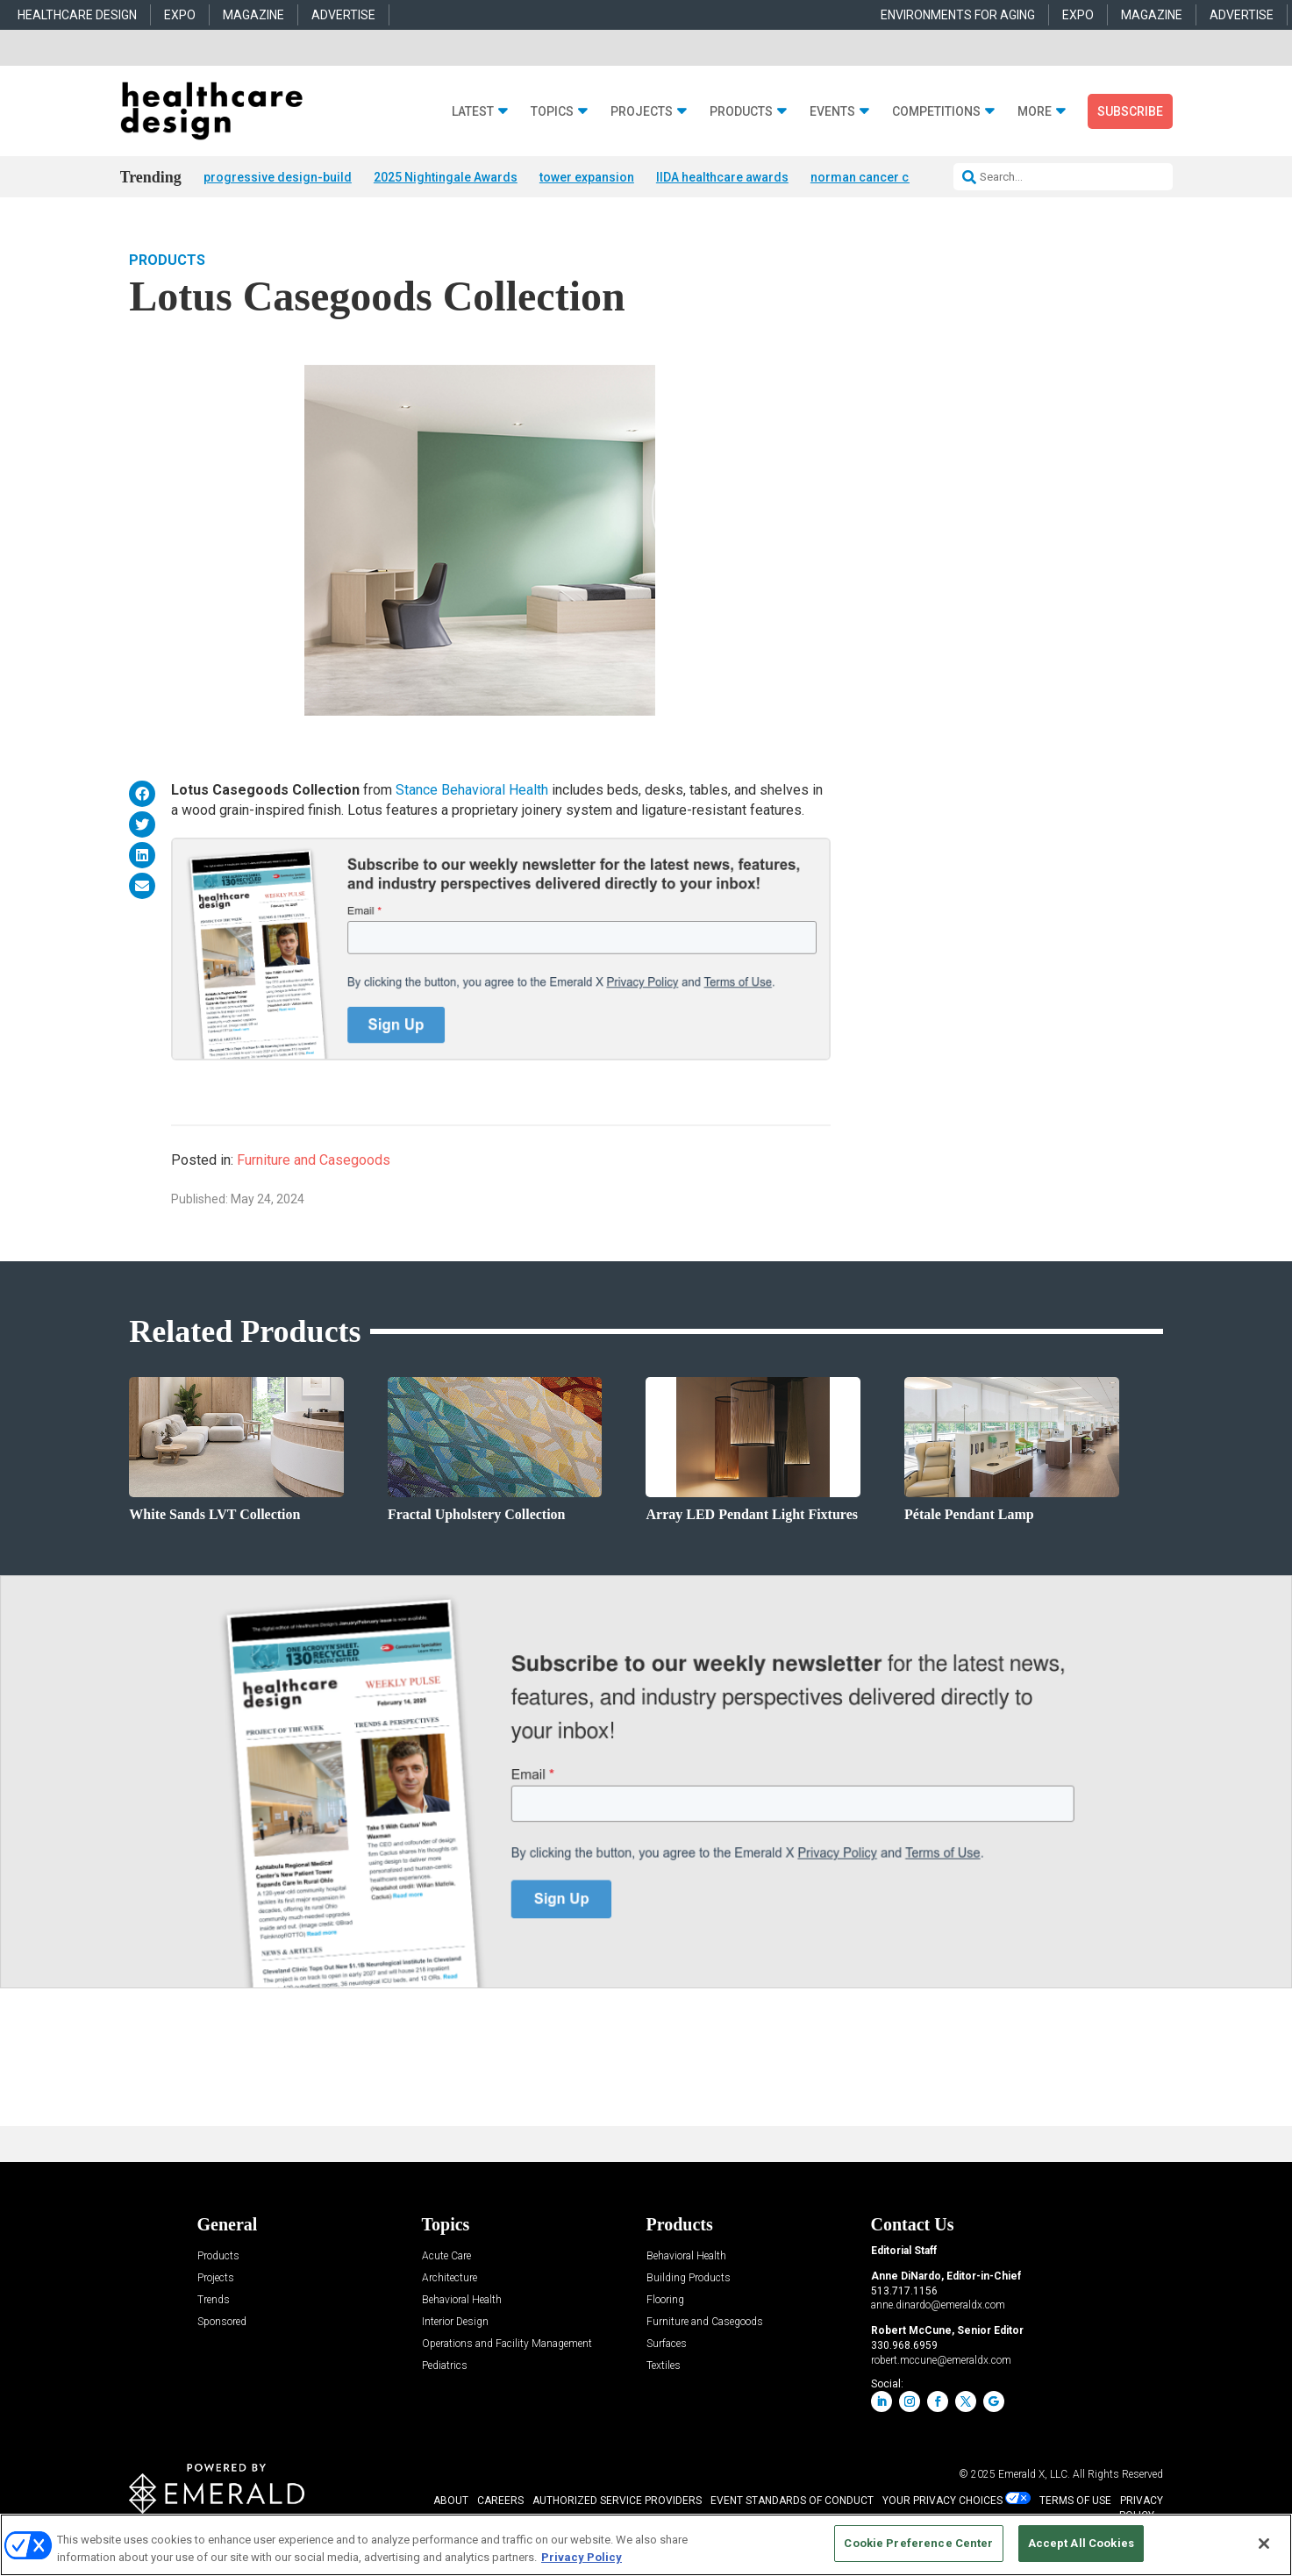  I want to click on robert.mccune@emeraldx.com, so click(941, 2361).